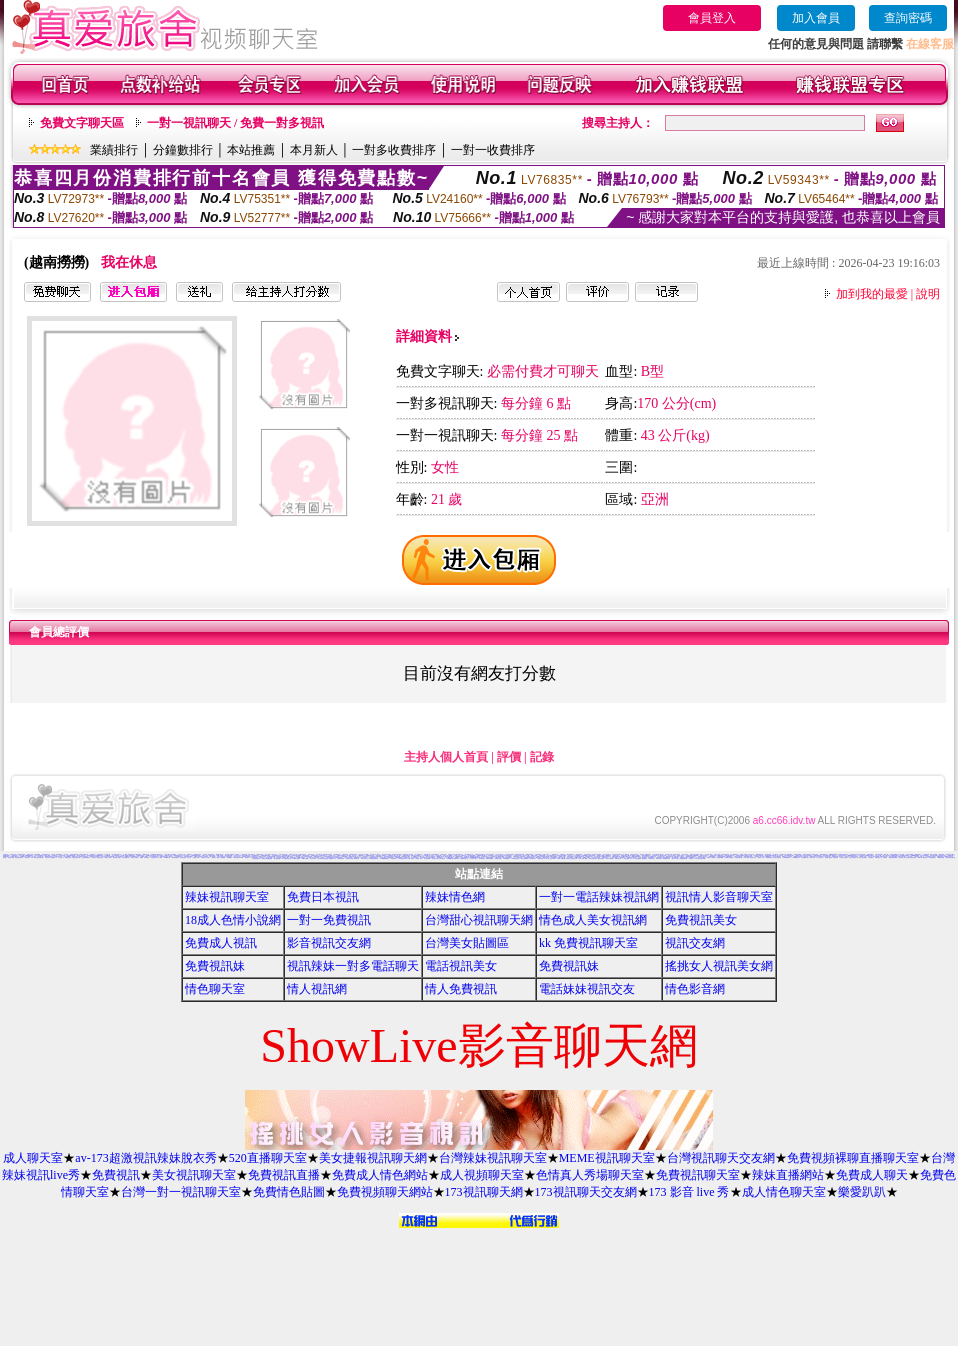 The image size is (958, 1346). I want to click on 173視訊聊天交友網, so click(586, 1192).